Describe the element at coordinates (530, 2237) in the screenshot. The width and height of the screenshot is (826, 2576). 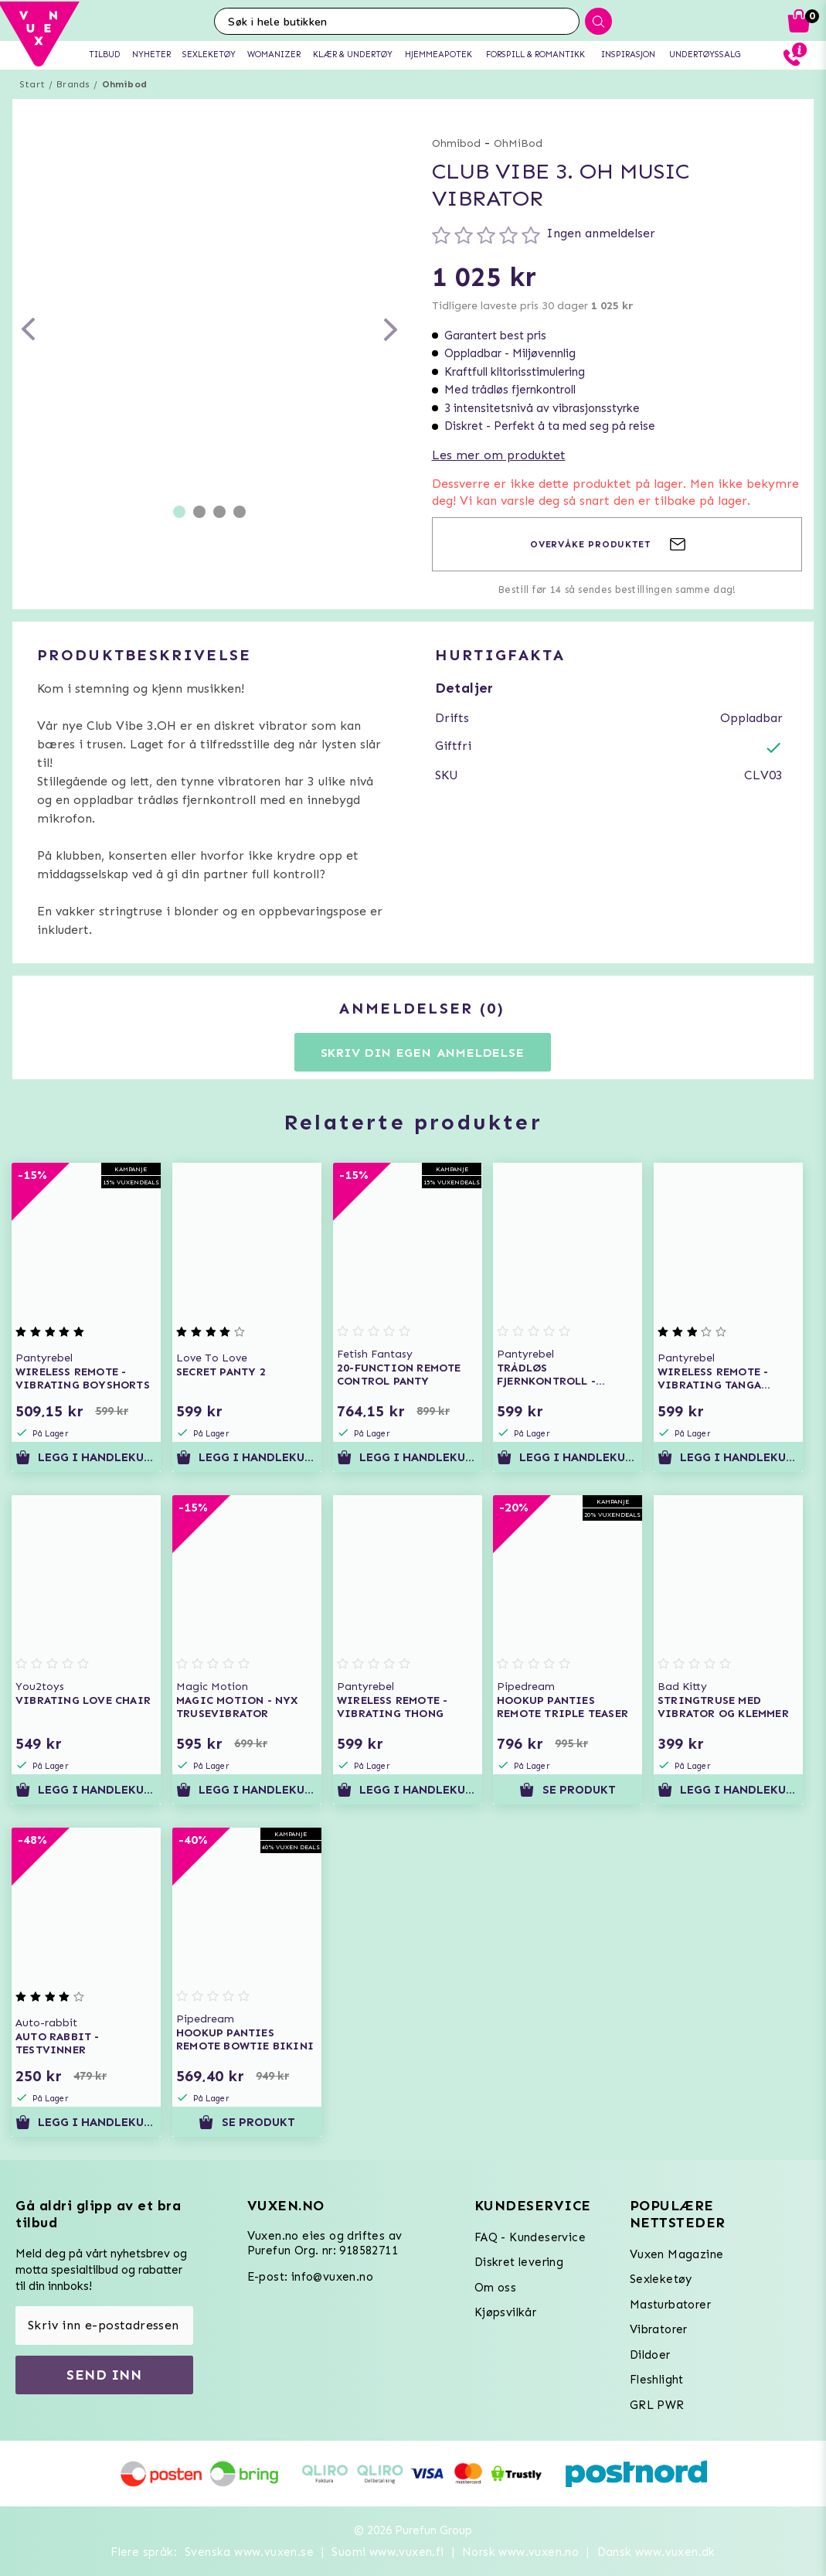
I see `FAQ - Kundeservice` at that location.